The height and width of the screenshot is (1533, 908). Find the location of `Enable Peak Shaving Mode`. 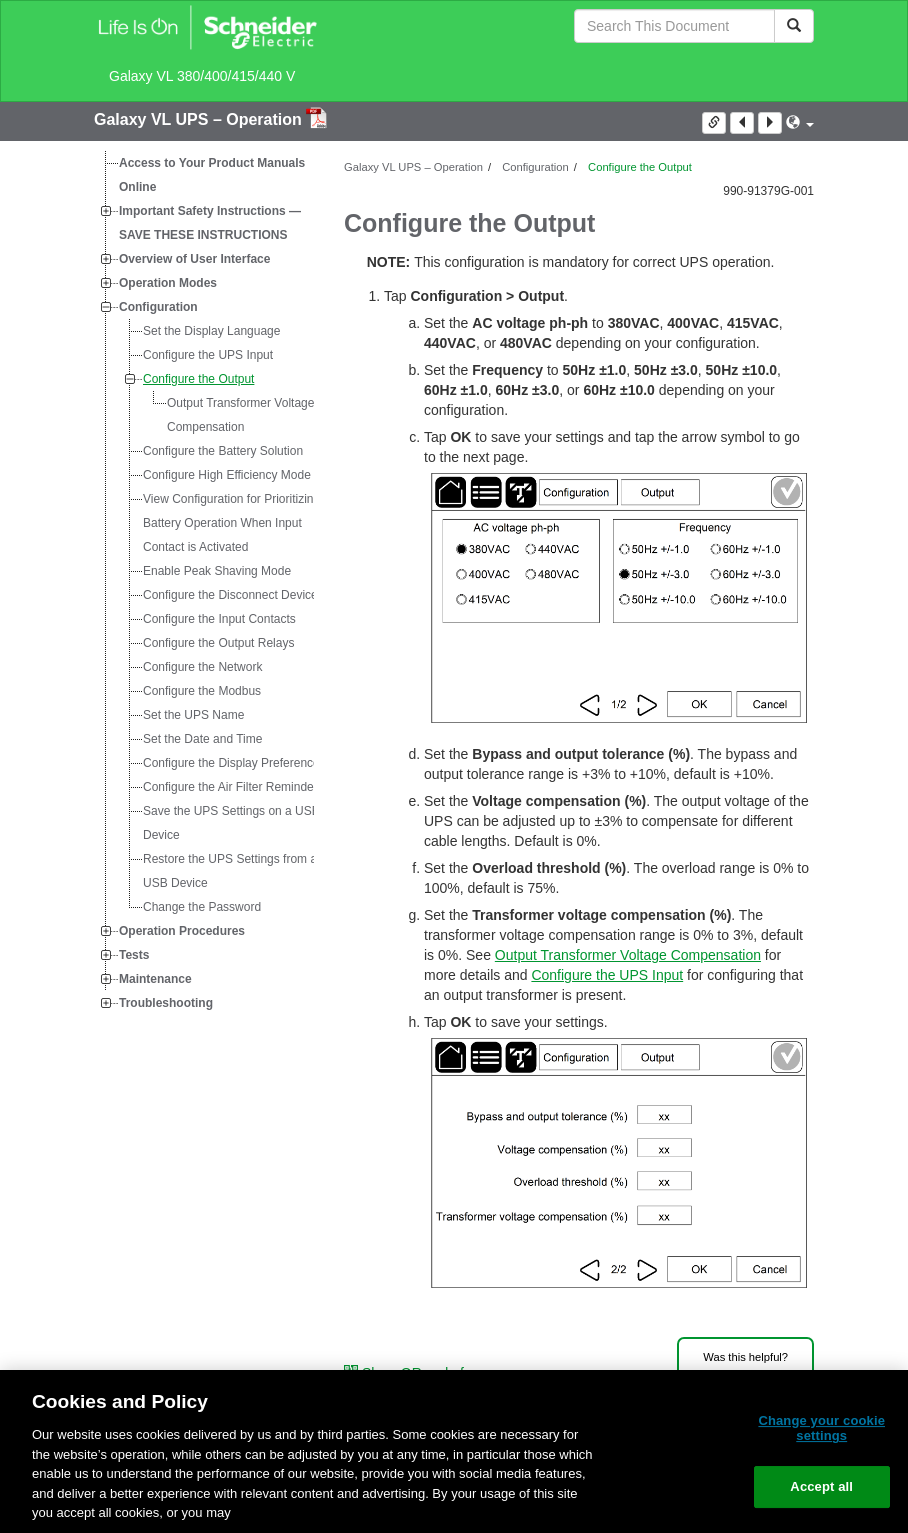

Enable Peak Shaving Mode is located at coordinates (217, 571).